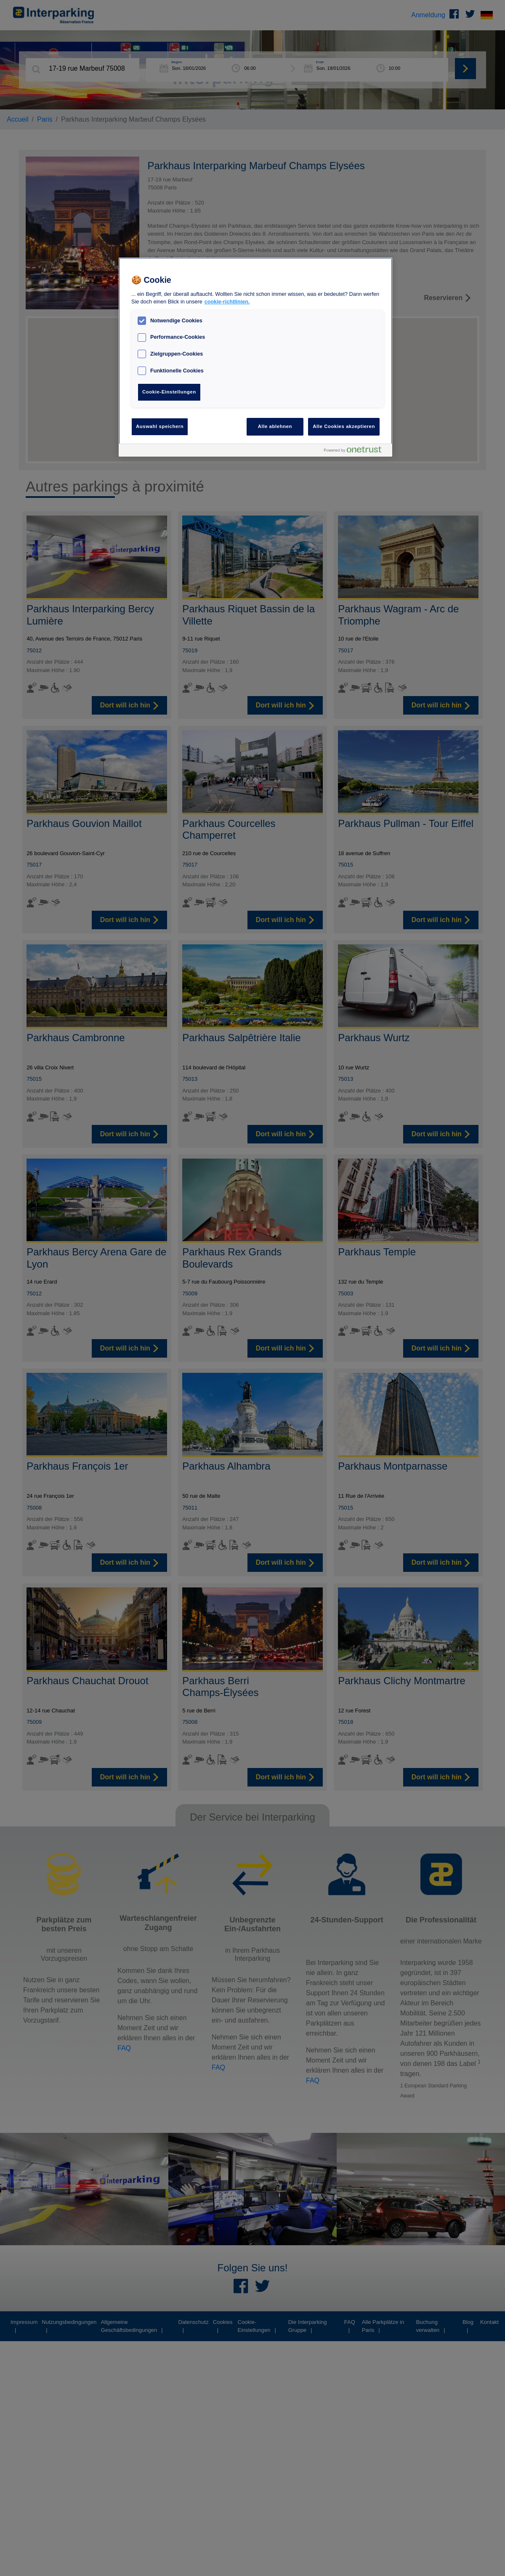  Describe the element at coordinates (356, 451) in the screenshot. I see `[Powered by OneTrust Wird in neuer Registerkarte geöffnet]` at that location.